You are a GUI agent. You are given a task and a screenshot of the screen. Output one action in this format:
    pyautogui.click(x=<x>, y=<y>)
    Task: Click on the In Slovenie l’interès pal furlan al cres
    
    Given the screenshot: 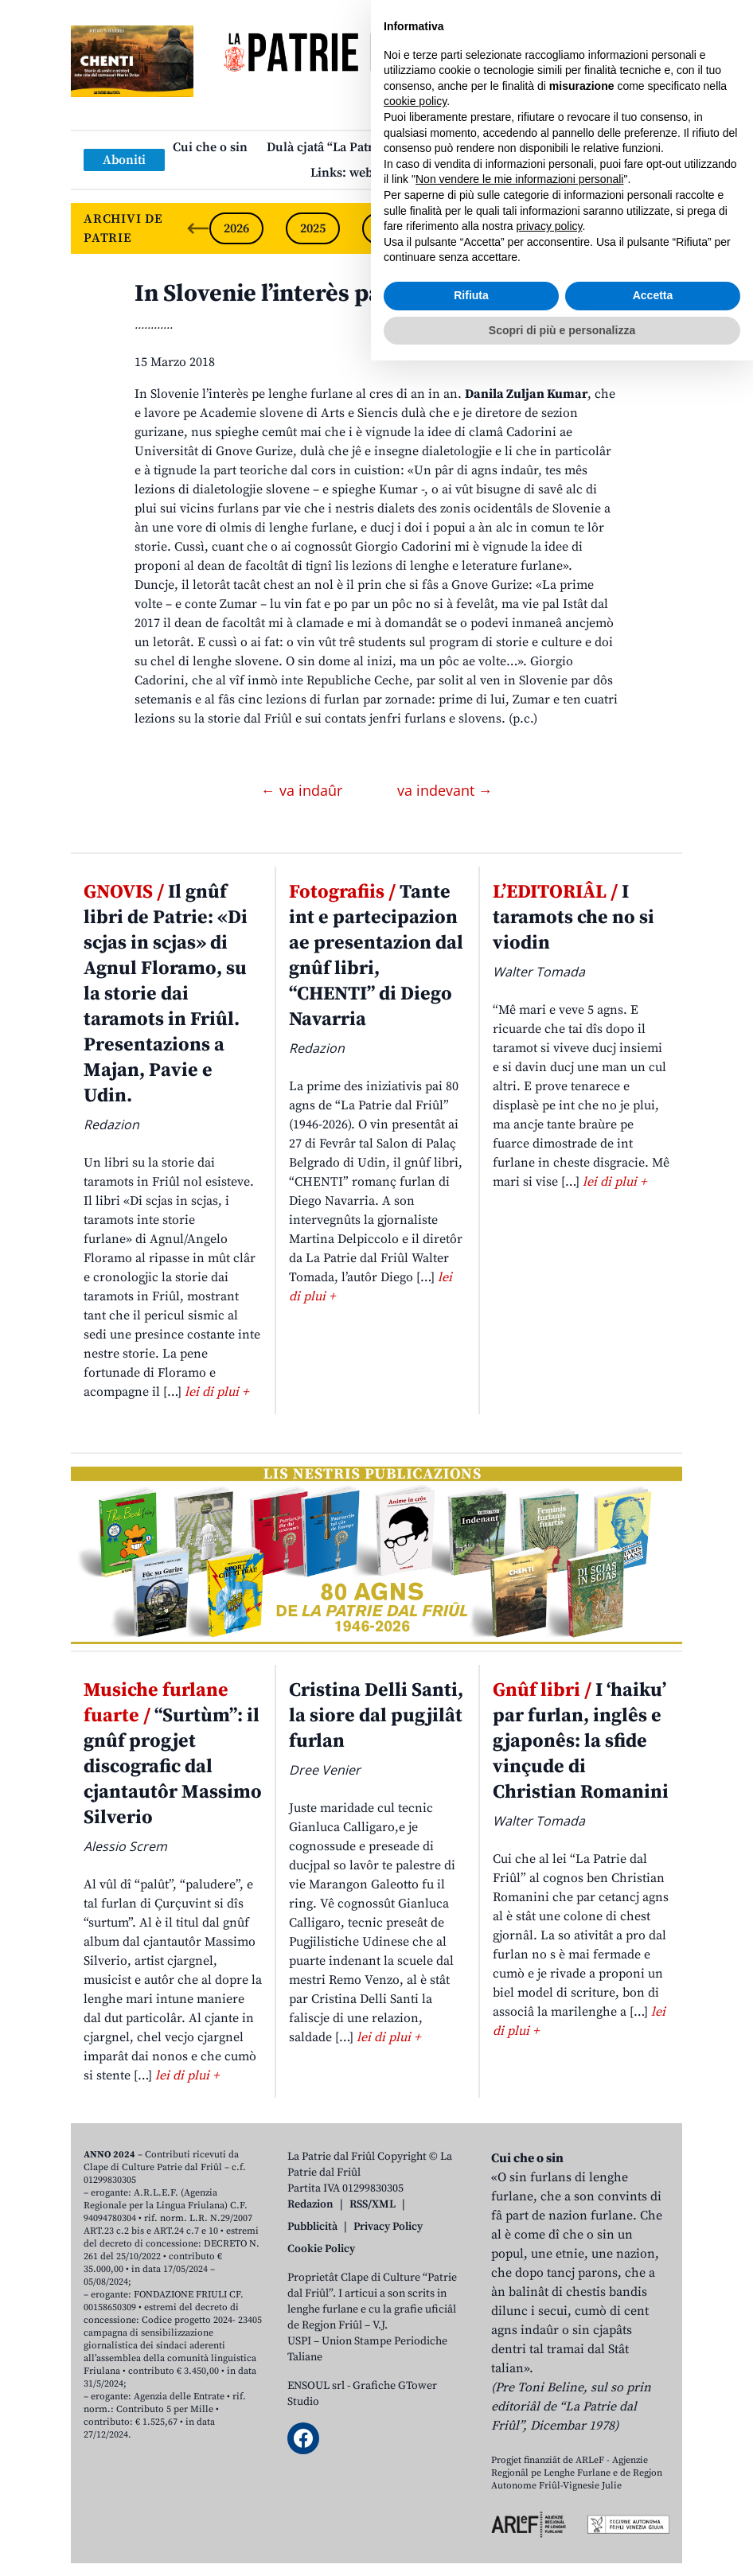 What is the action you would take?
    pyautogui.click(x=337, y=294)
    